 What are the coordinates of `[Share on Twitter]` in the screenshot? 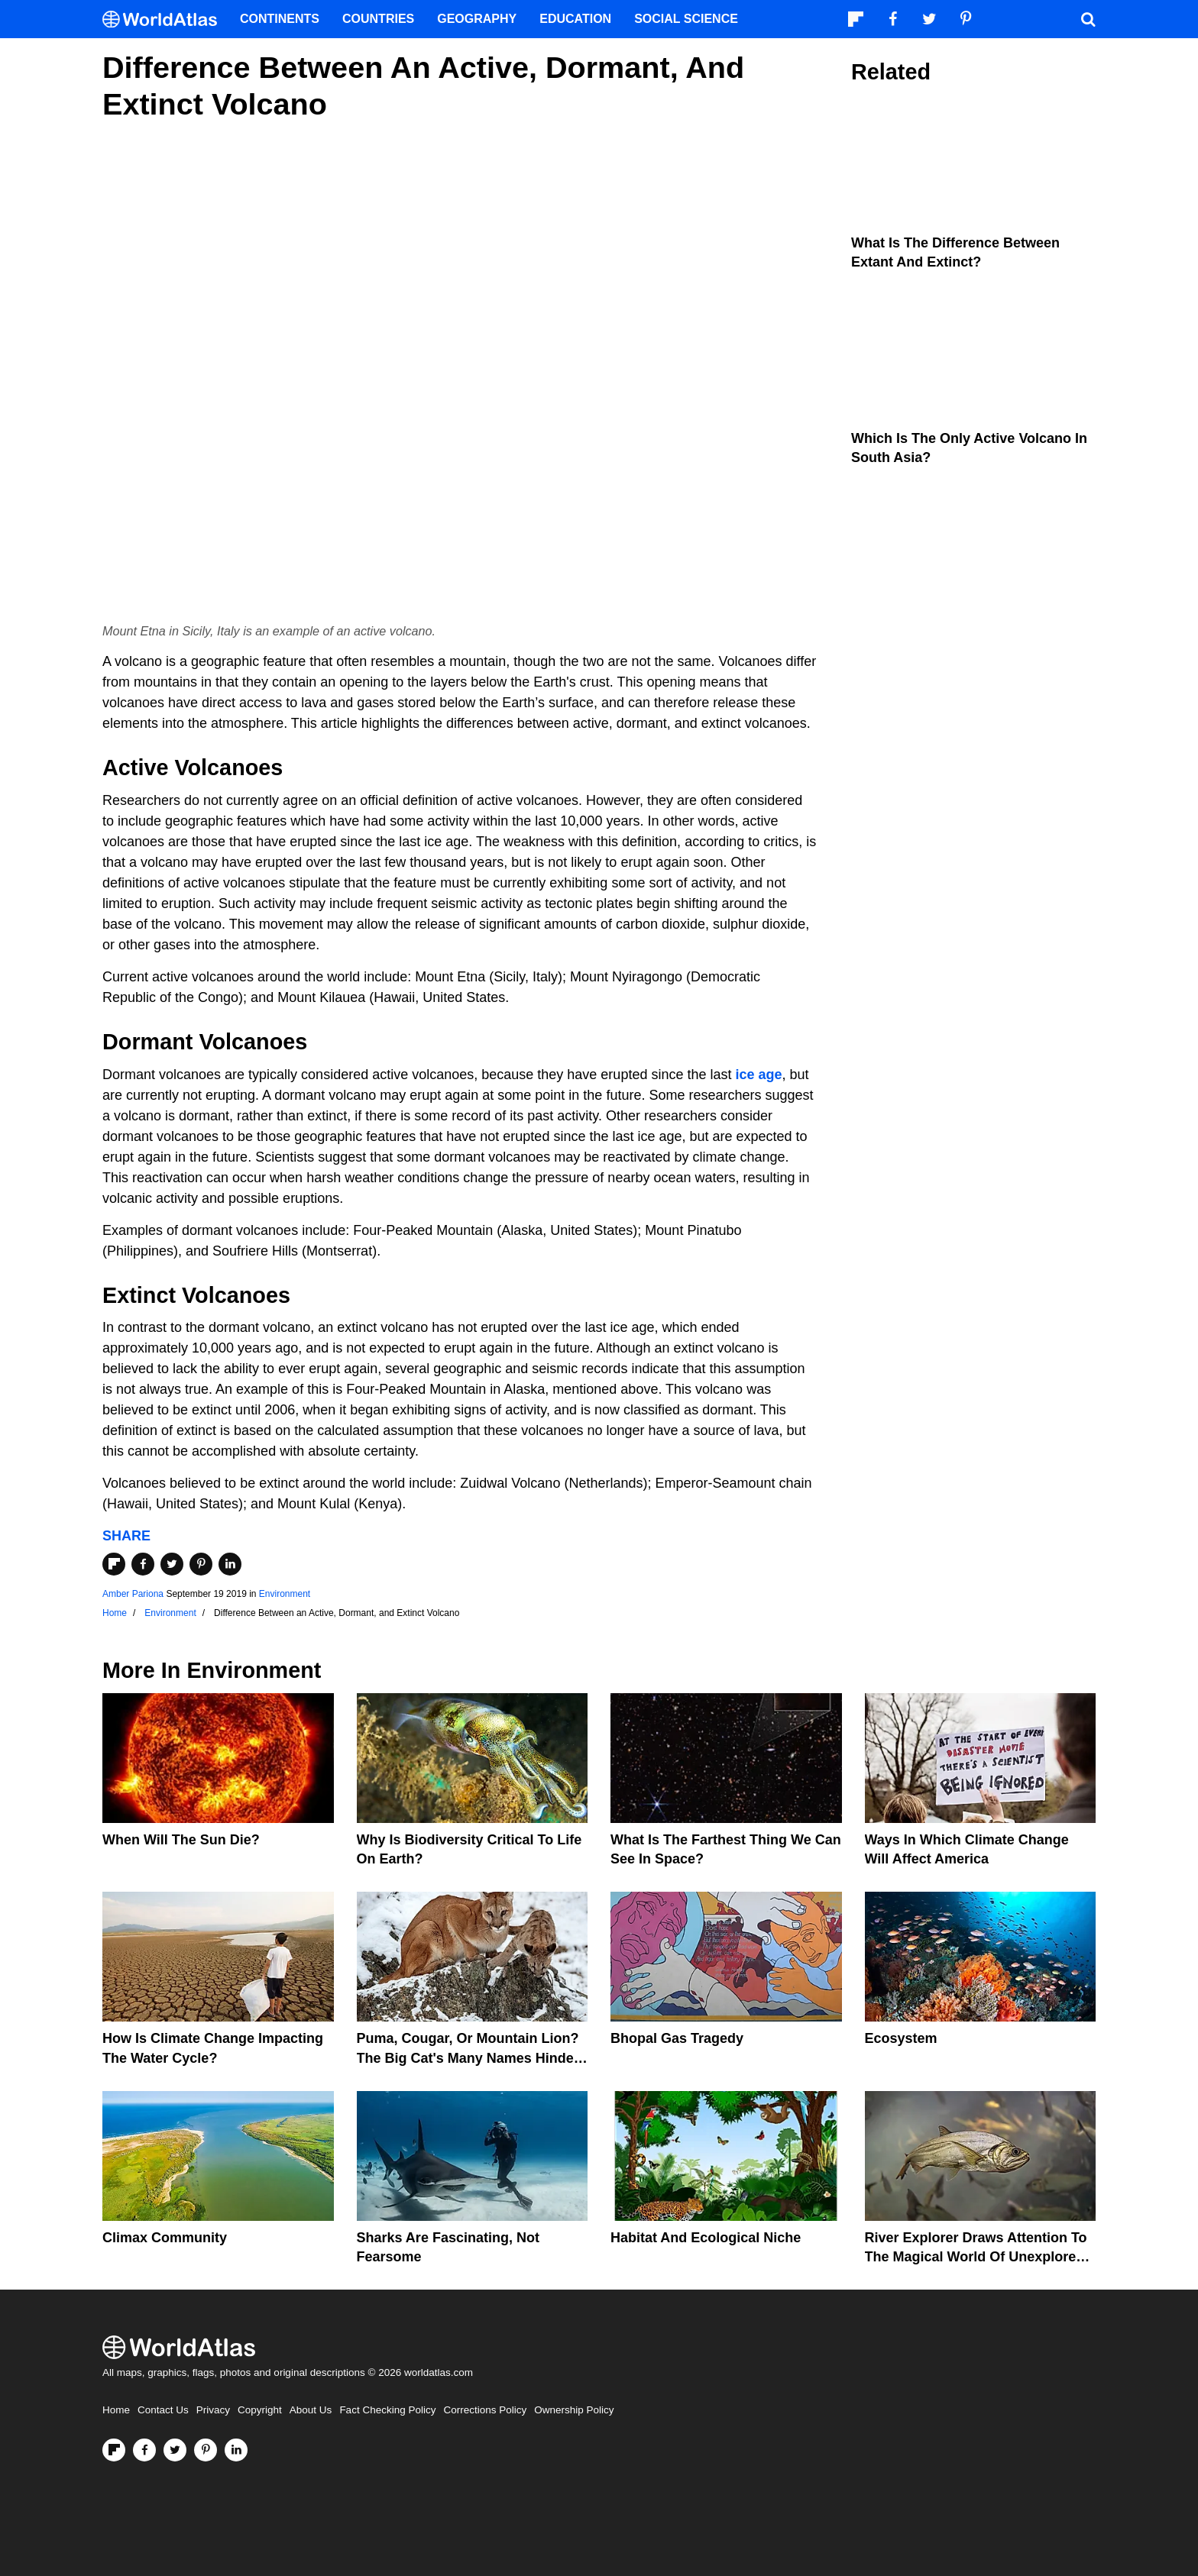 It's located at (171, 1564).